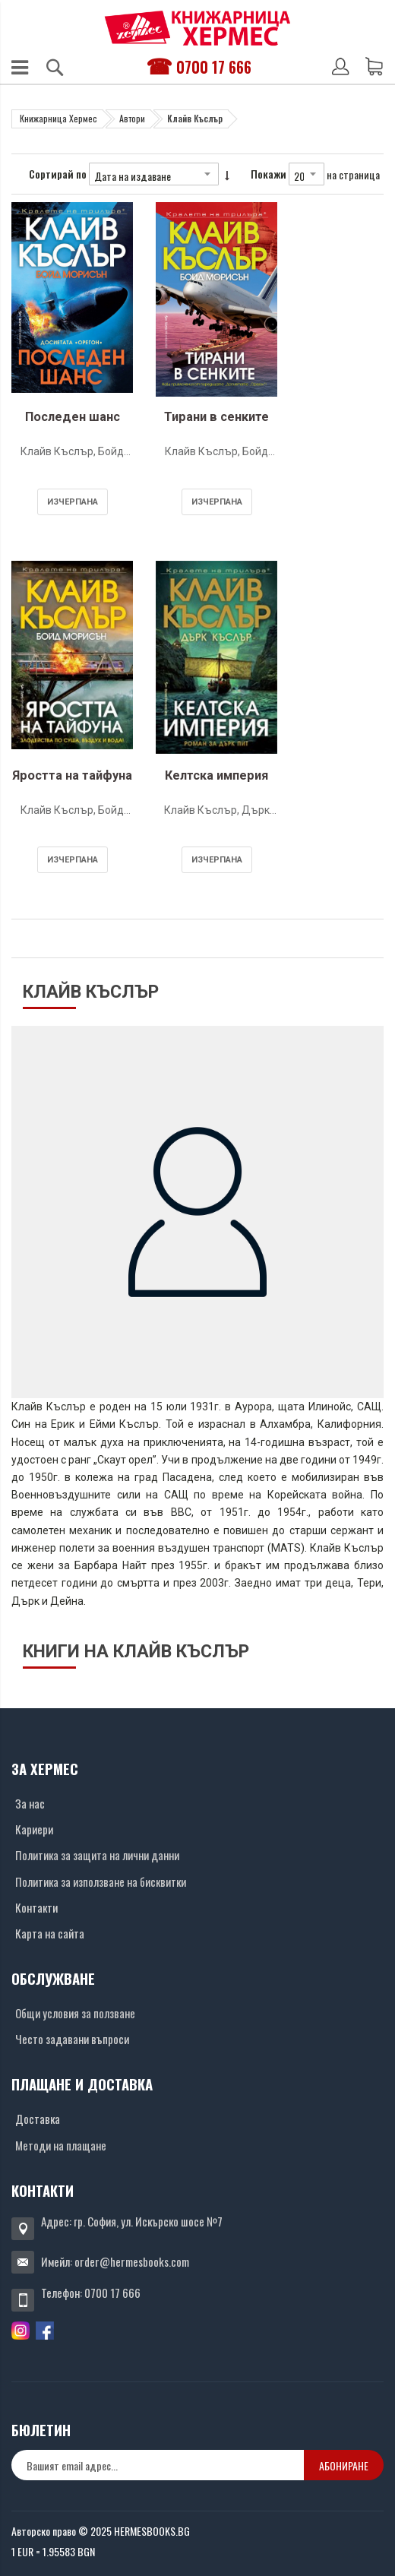 This screenshot has height=2576, width=395. Describe the element at coordinates (100, 1881) in the screenshot. I see `Политика за използване на бисквитки` at that location.